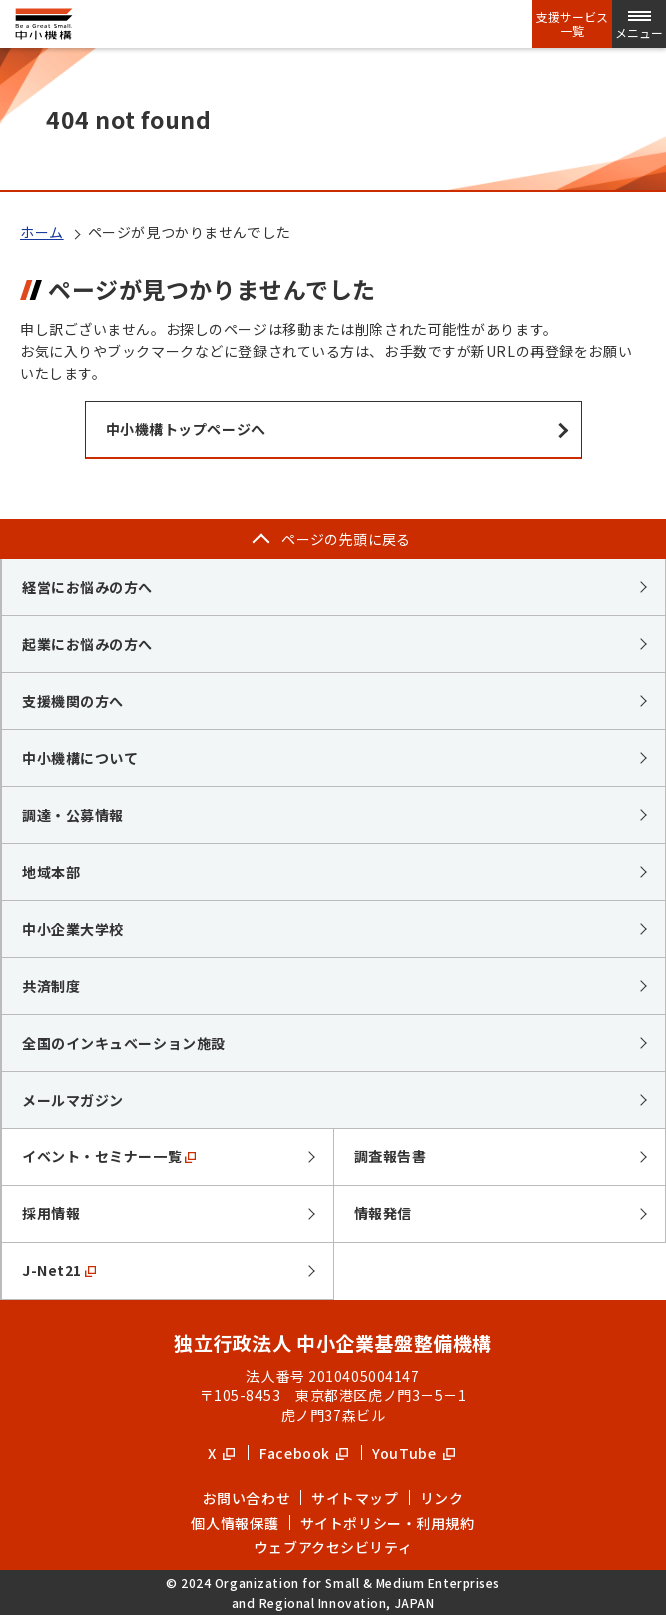 This screenshot has height=1615, width=666. Describe the element at coordinates (234, 1523) in the screenshot. I see `個人情報保護` at that location.